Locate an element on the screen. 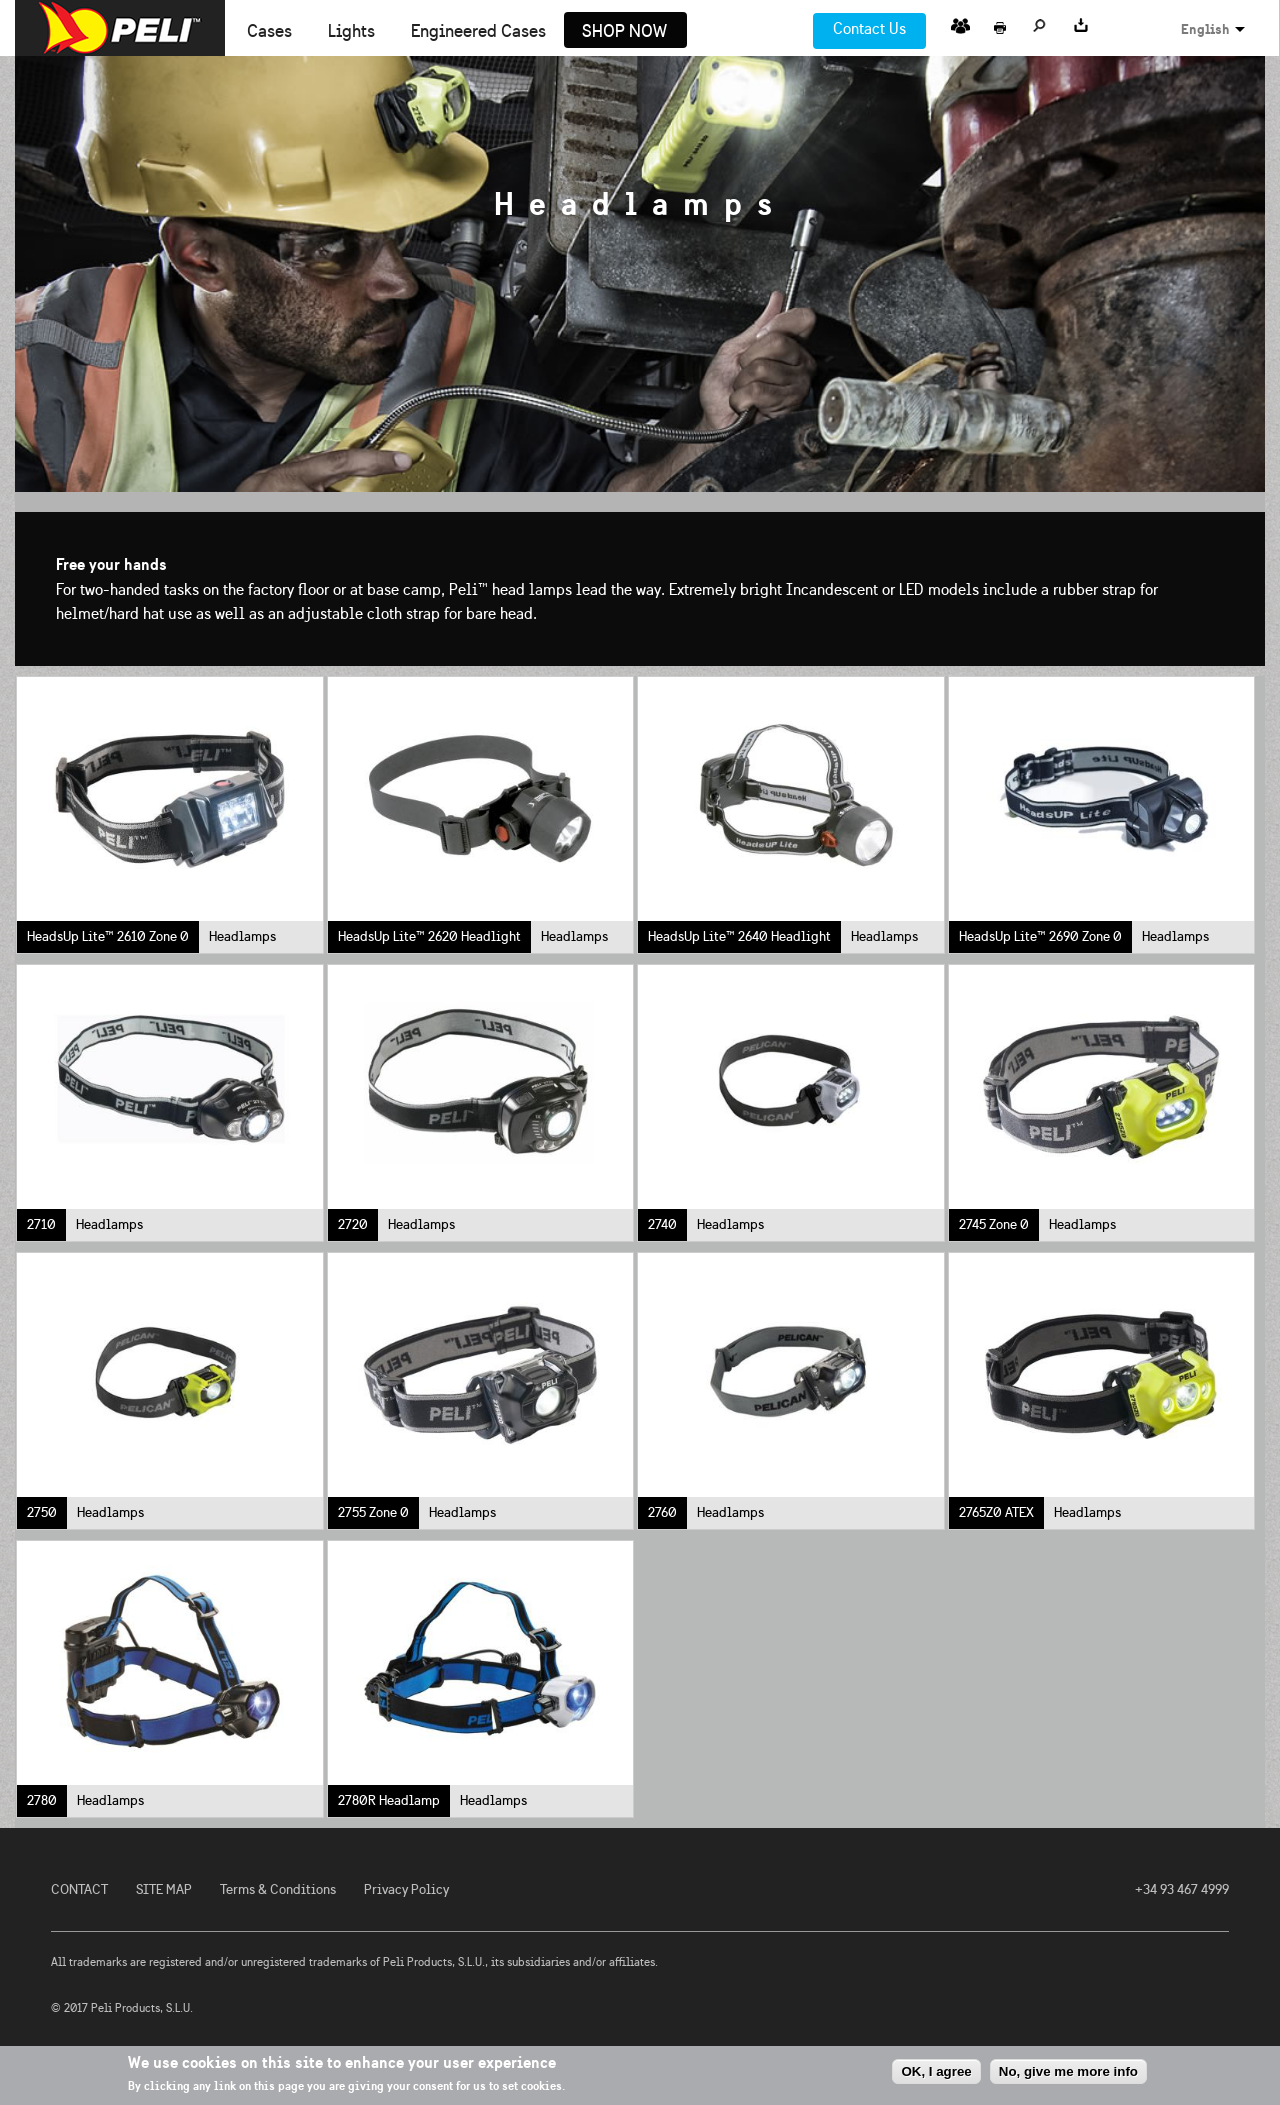  +34 93 467 4999 is located at coordinates (1182, 1889).